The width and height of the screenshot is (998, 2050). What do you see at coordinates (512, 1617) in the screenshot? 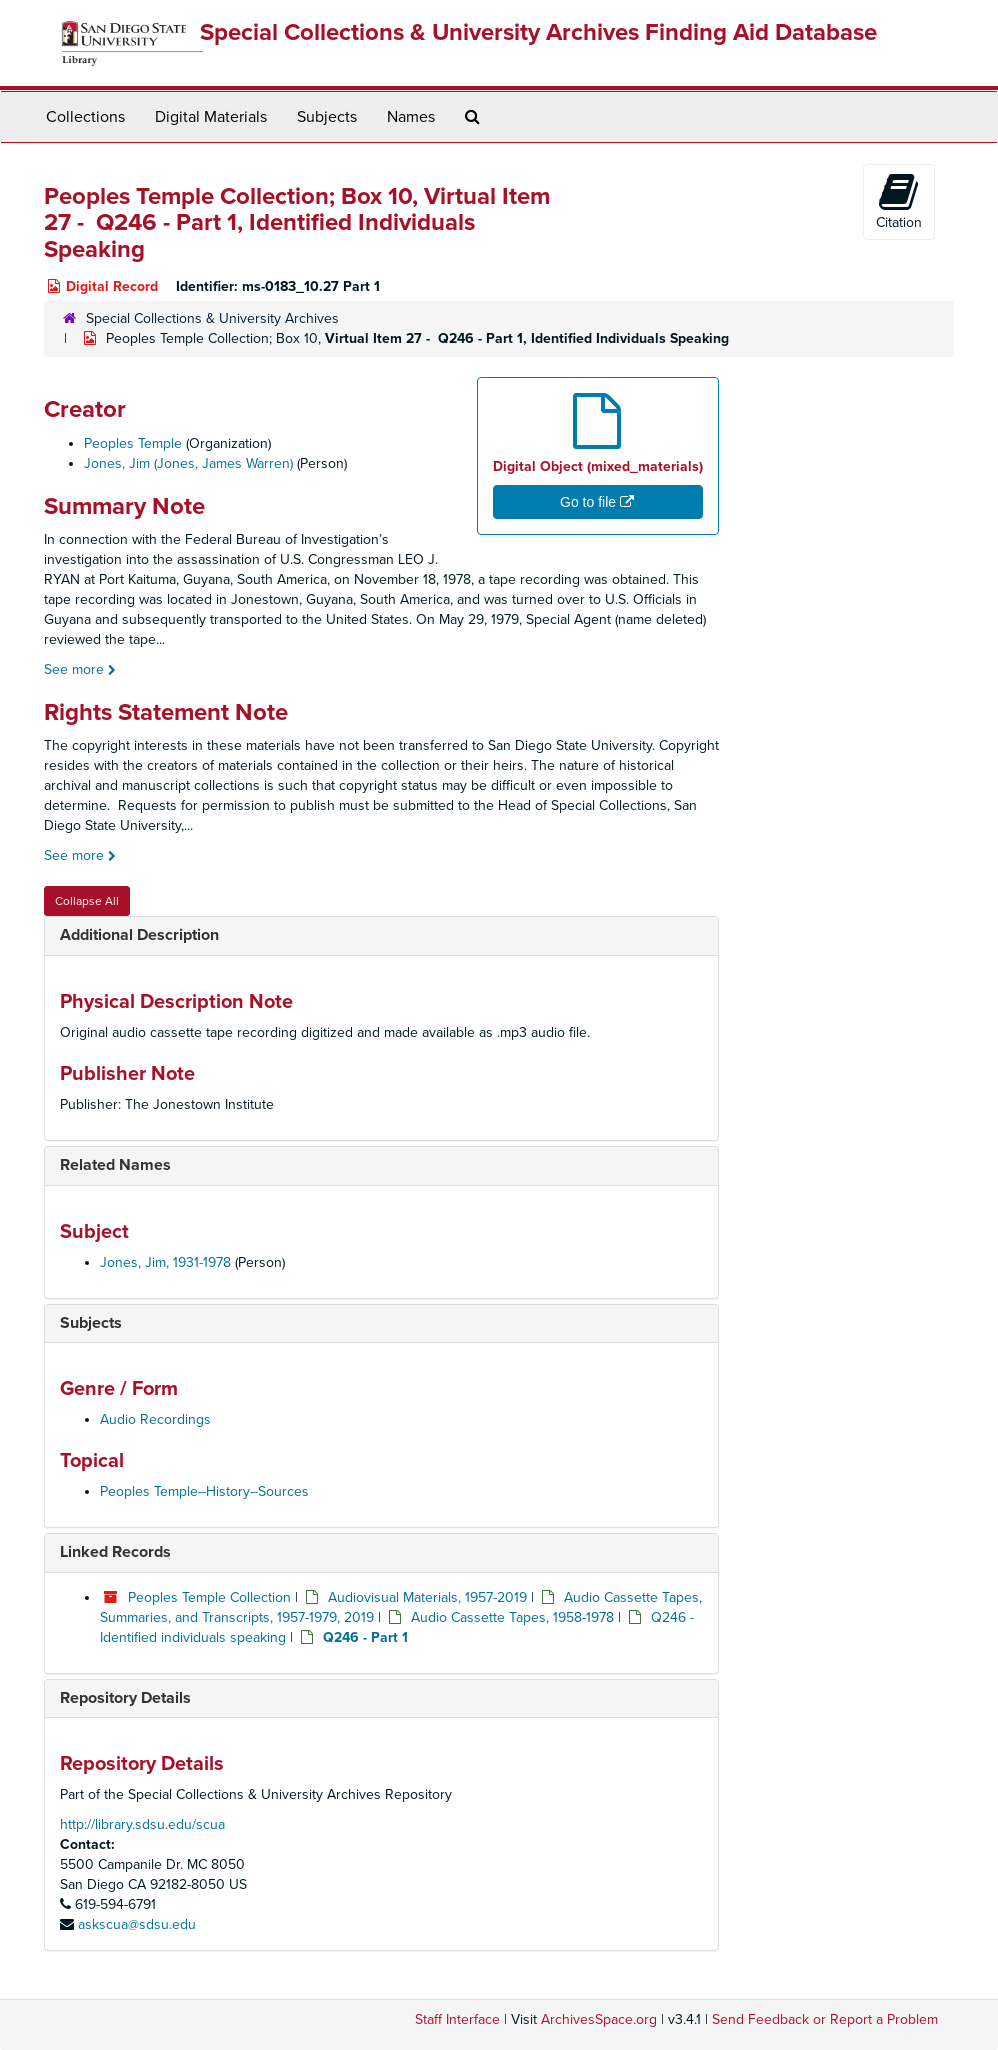
I see `Audio Cassette Tapes, 1958-1978` at bounding box center [512, 1617].